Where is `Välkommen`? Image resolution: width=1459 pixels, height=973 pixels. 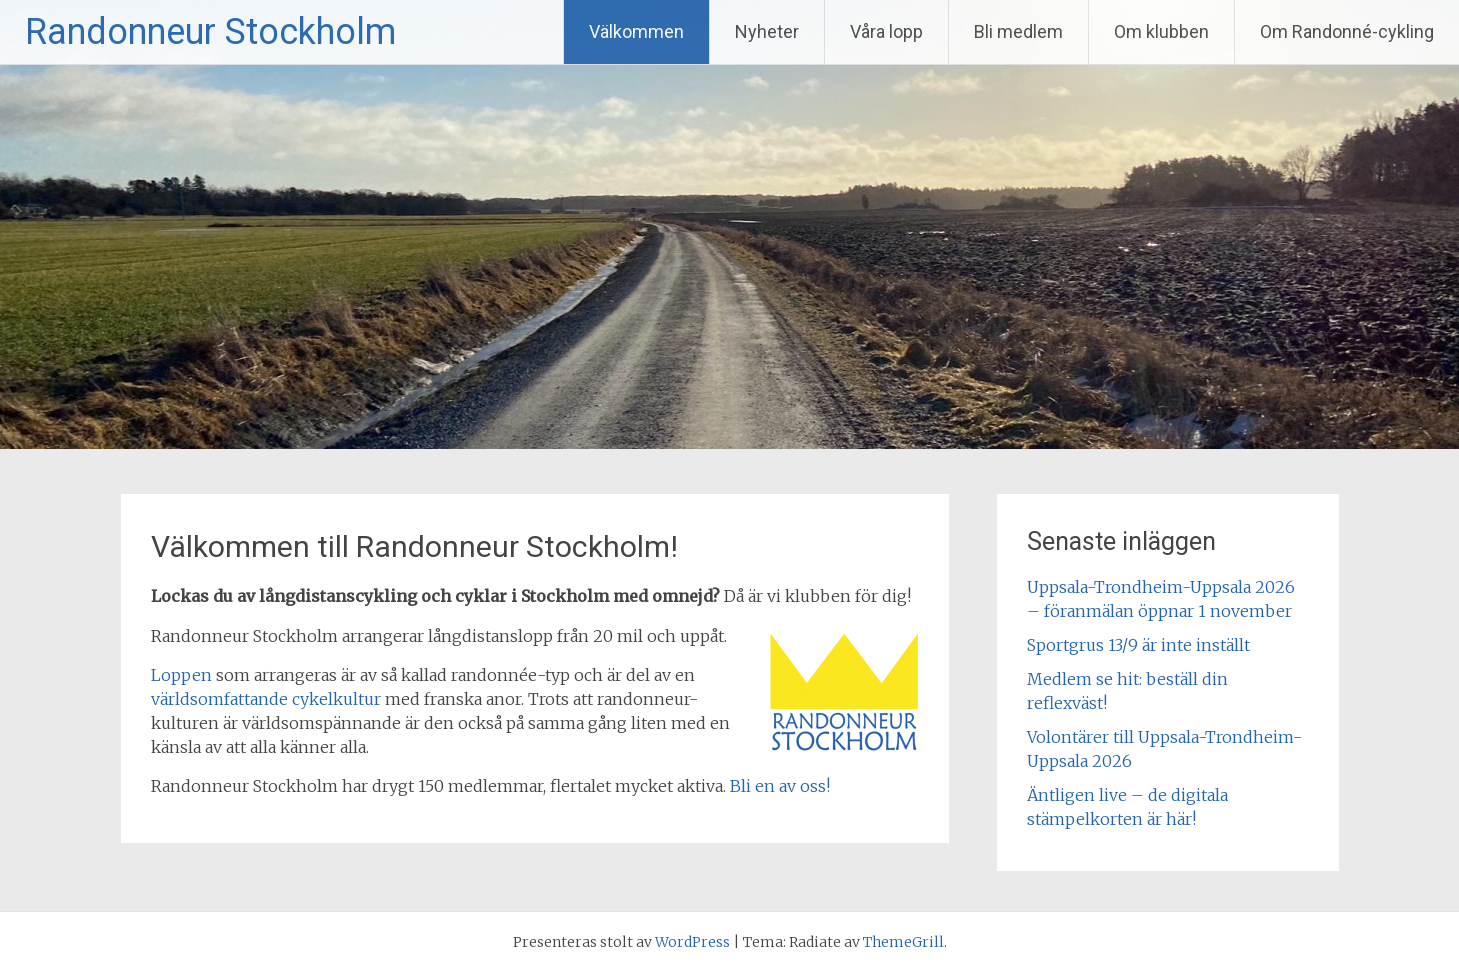
Välkommen is located at coordinates (636, 31).